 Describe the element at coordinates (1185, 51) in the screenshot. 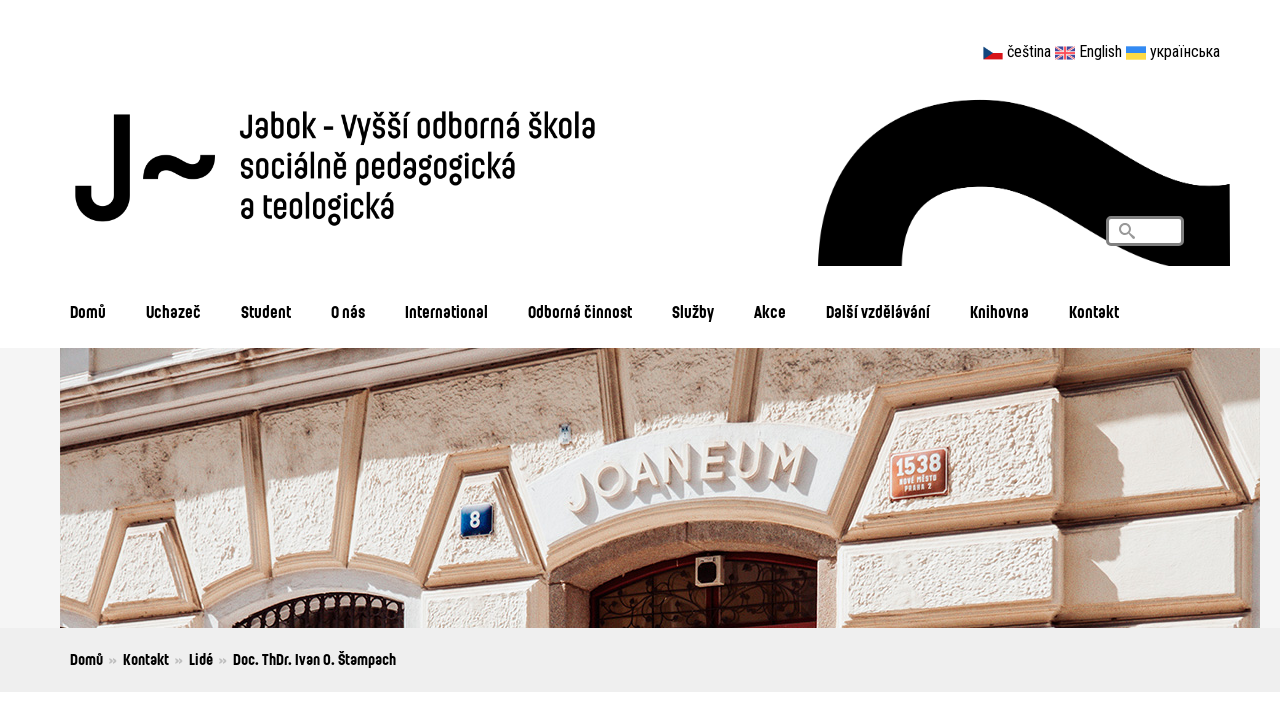

I see `українська` at that location.